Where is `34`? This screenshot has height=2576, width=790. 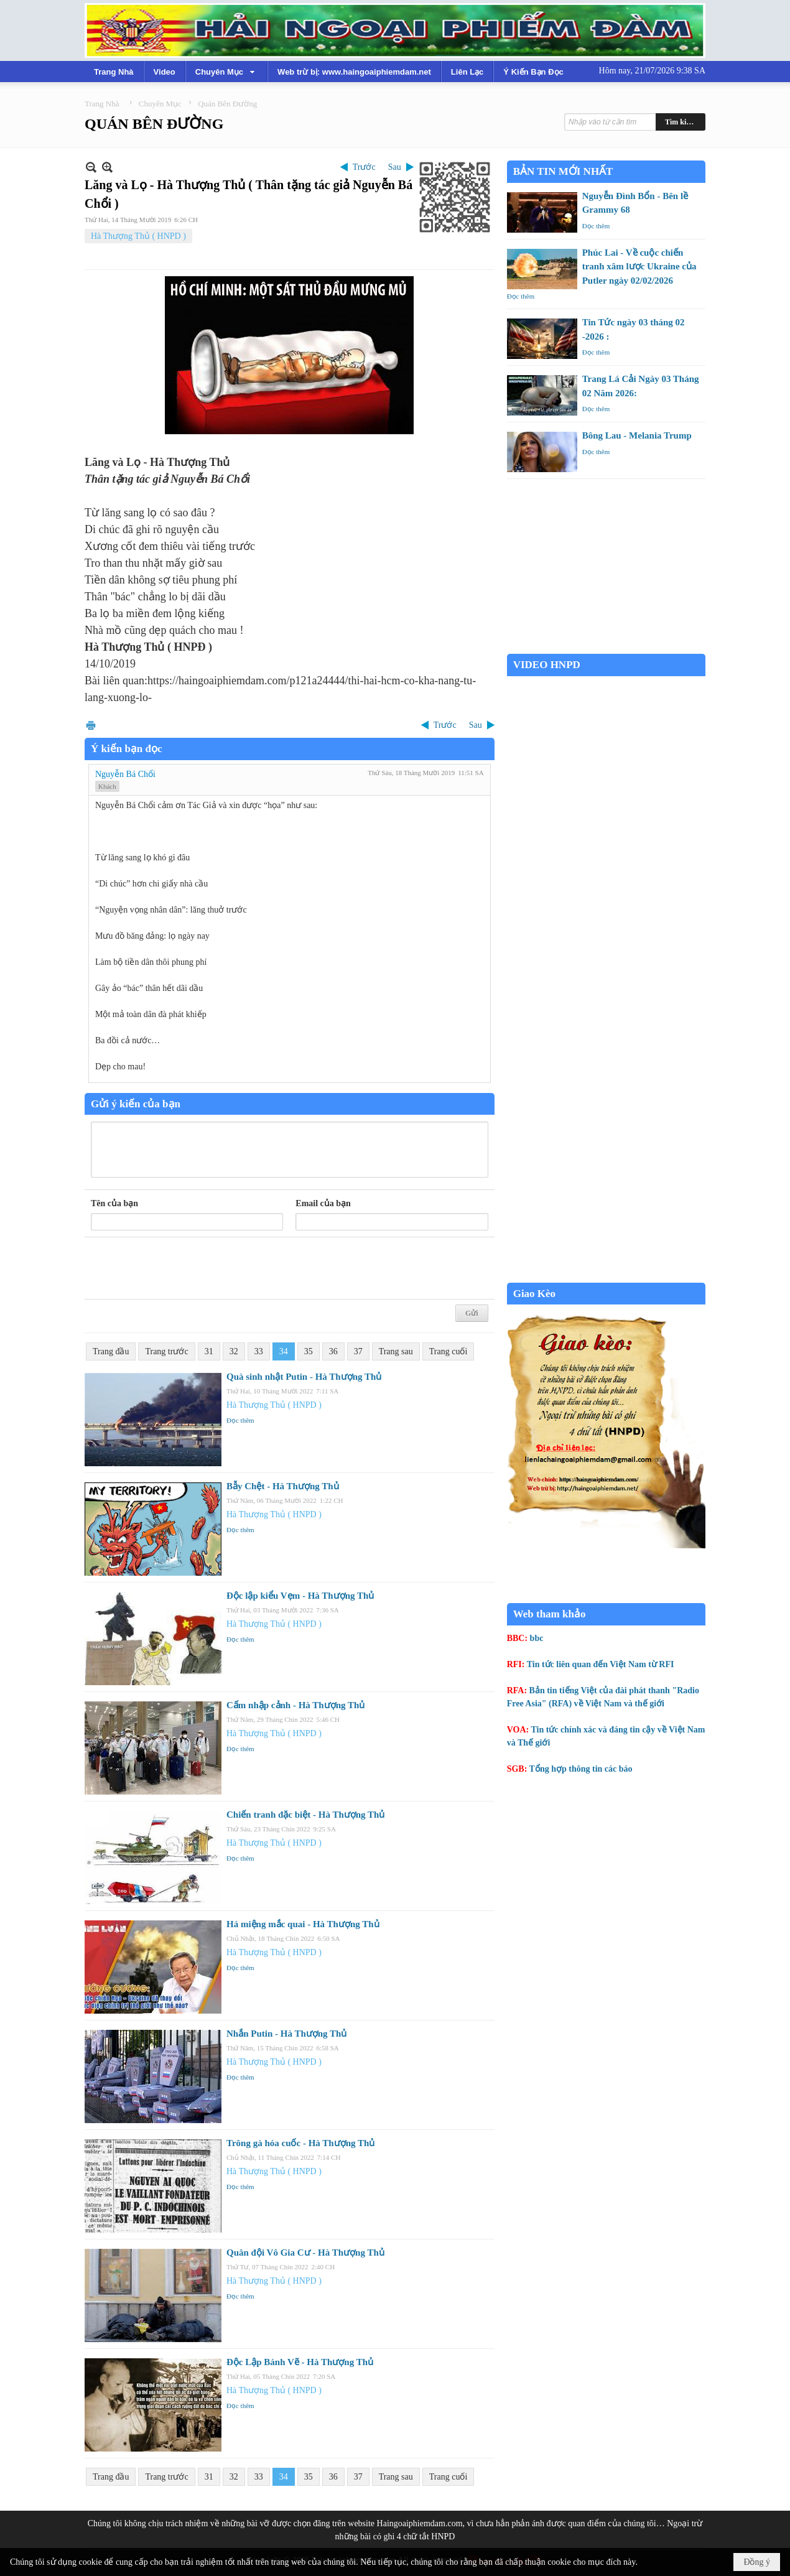
34 is located at coordinates (283, 1351).